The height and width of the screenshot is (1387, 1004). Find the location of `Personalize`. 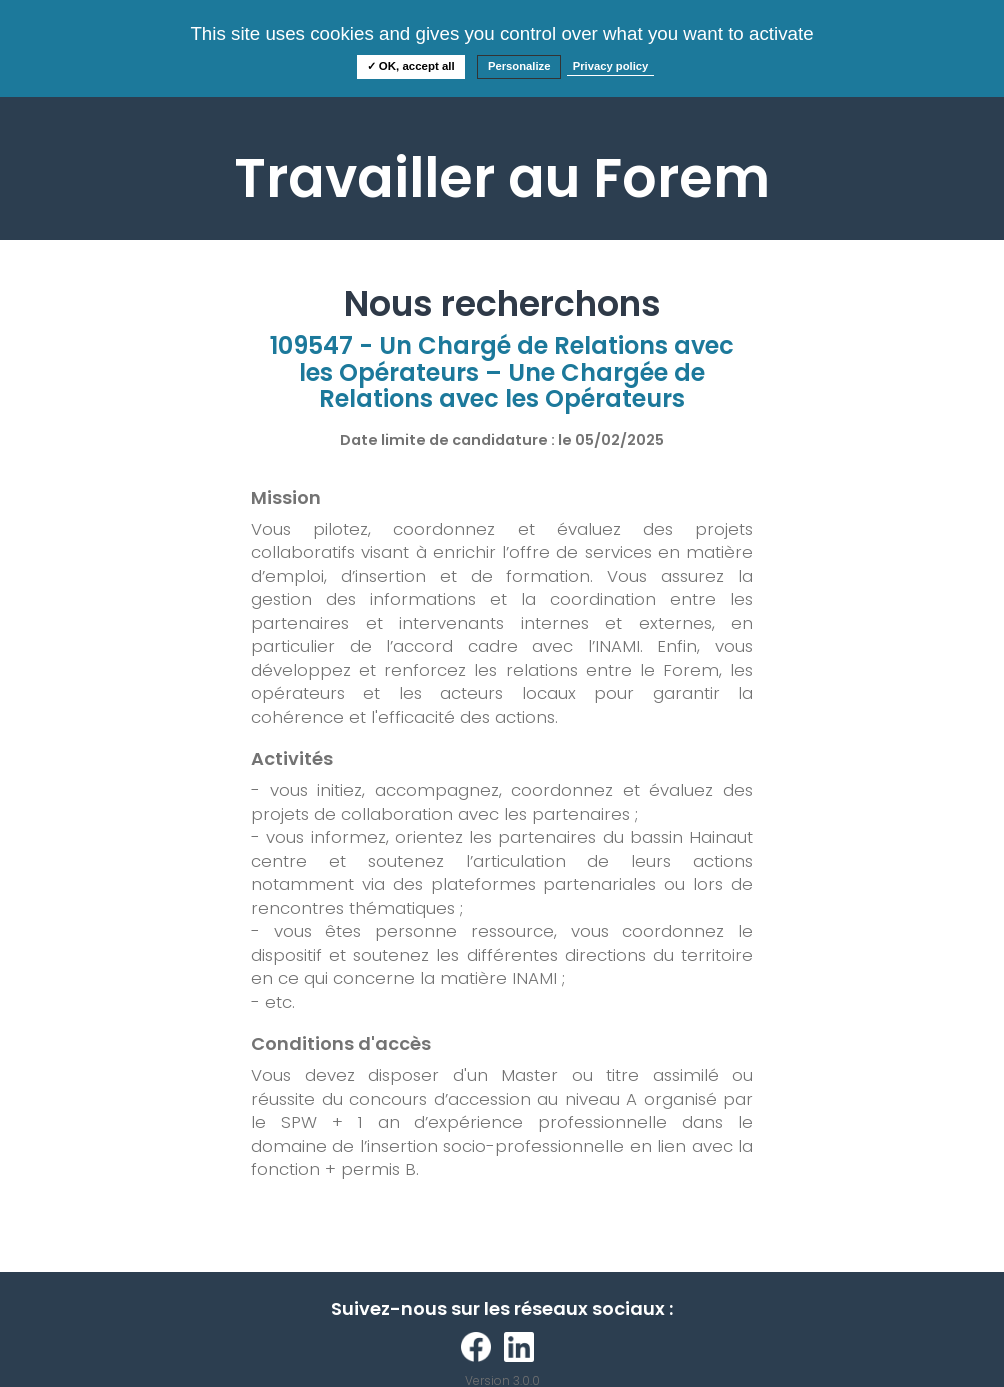

Personalize is located at coordinates (519, 66).